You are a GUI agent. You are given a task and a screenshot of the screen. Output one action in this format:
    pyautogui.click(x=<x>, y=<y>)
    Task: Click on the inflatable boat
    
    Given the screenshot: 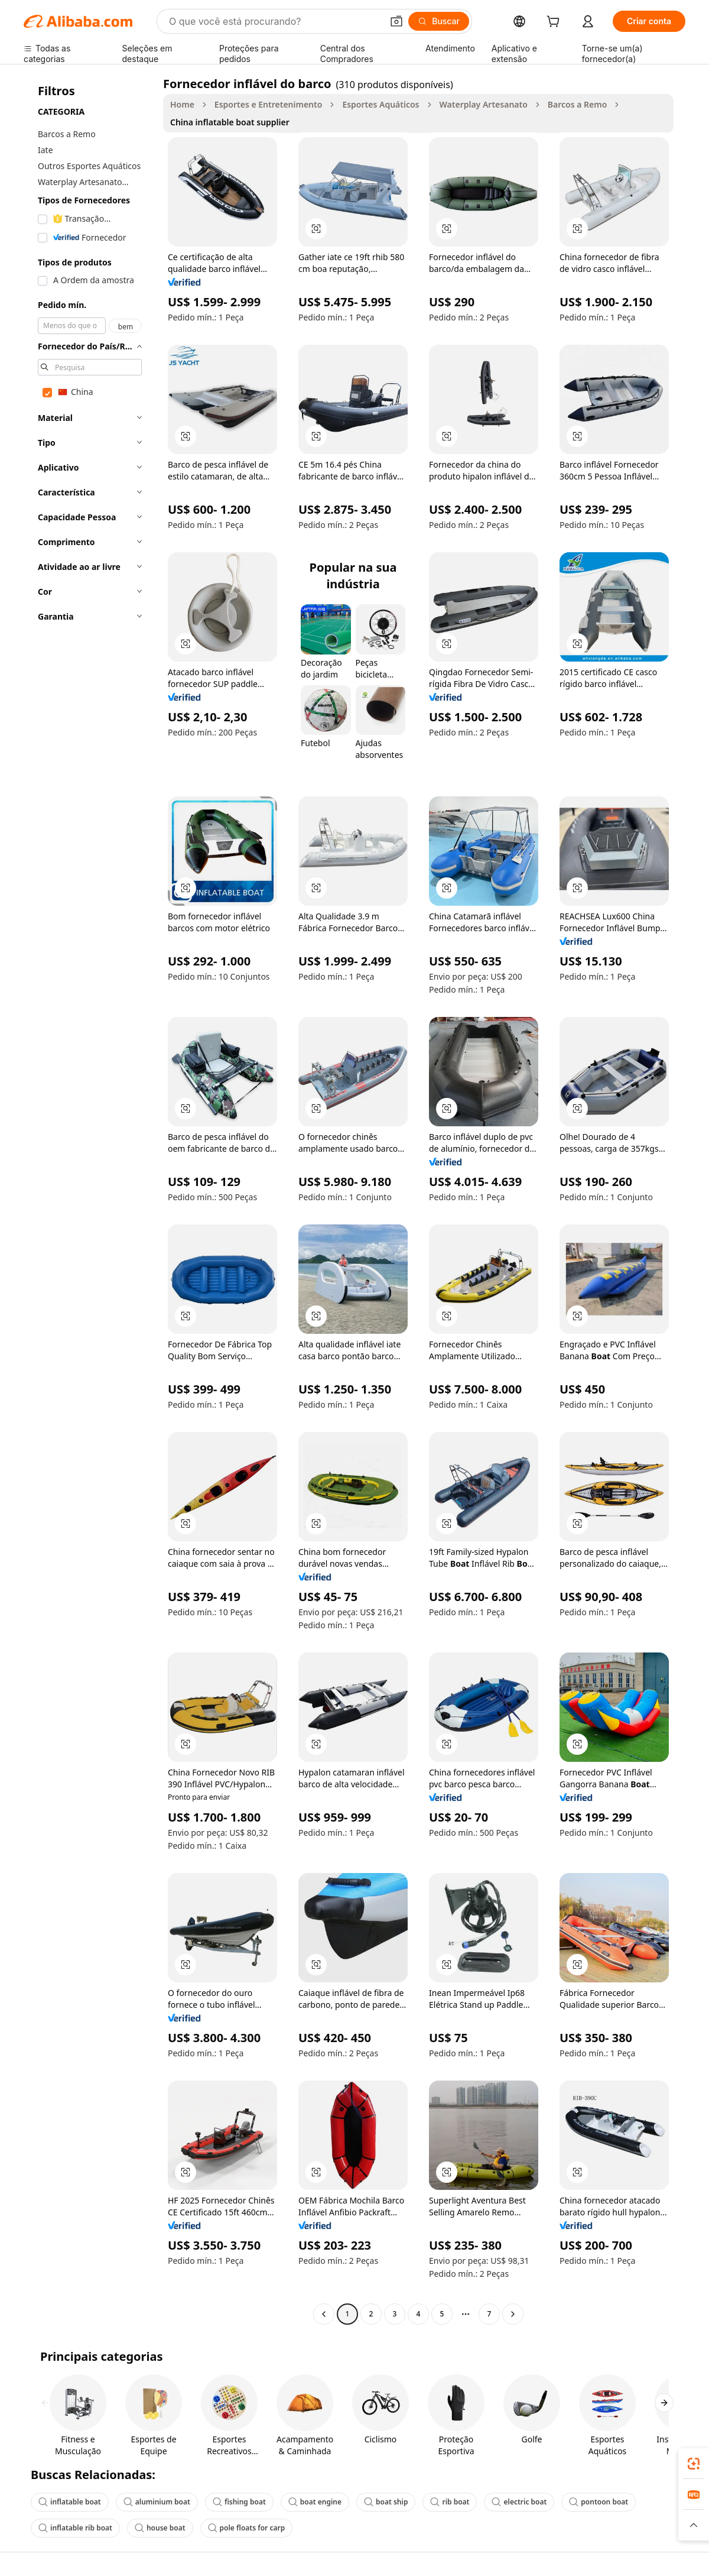 What is the action you would take?
    pyautogui.click(x=69, y=2502)
    